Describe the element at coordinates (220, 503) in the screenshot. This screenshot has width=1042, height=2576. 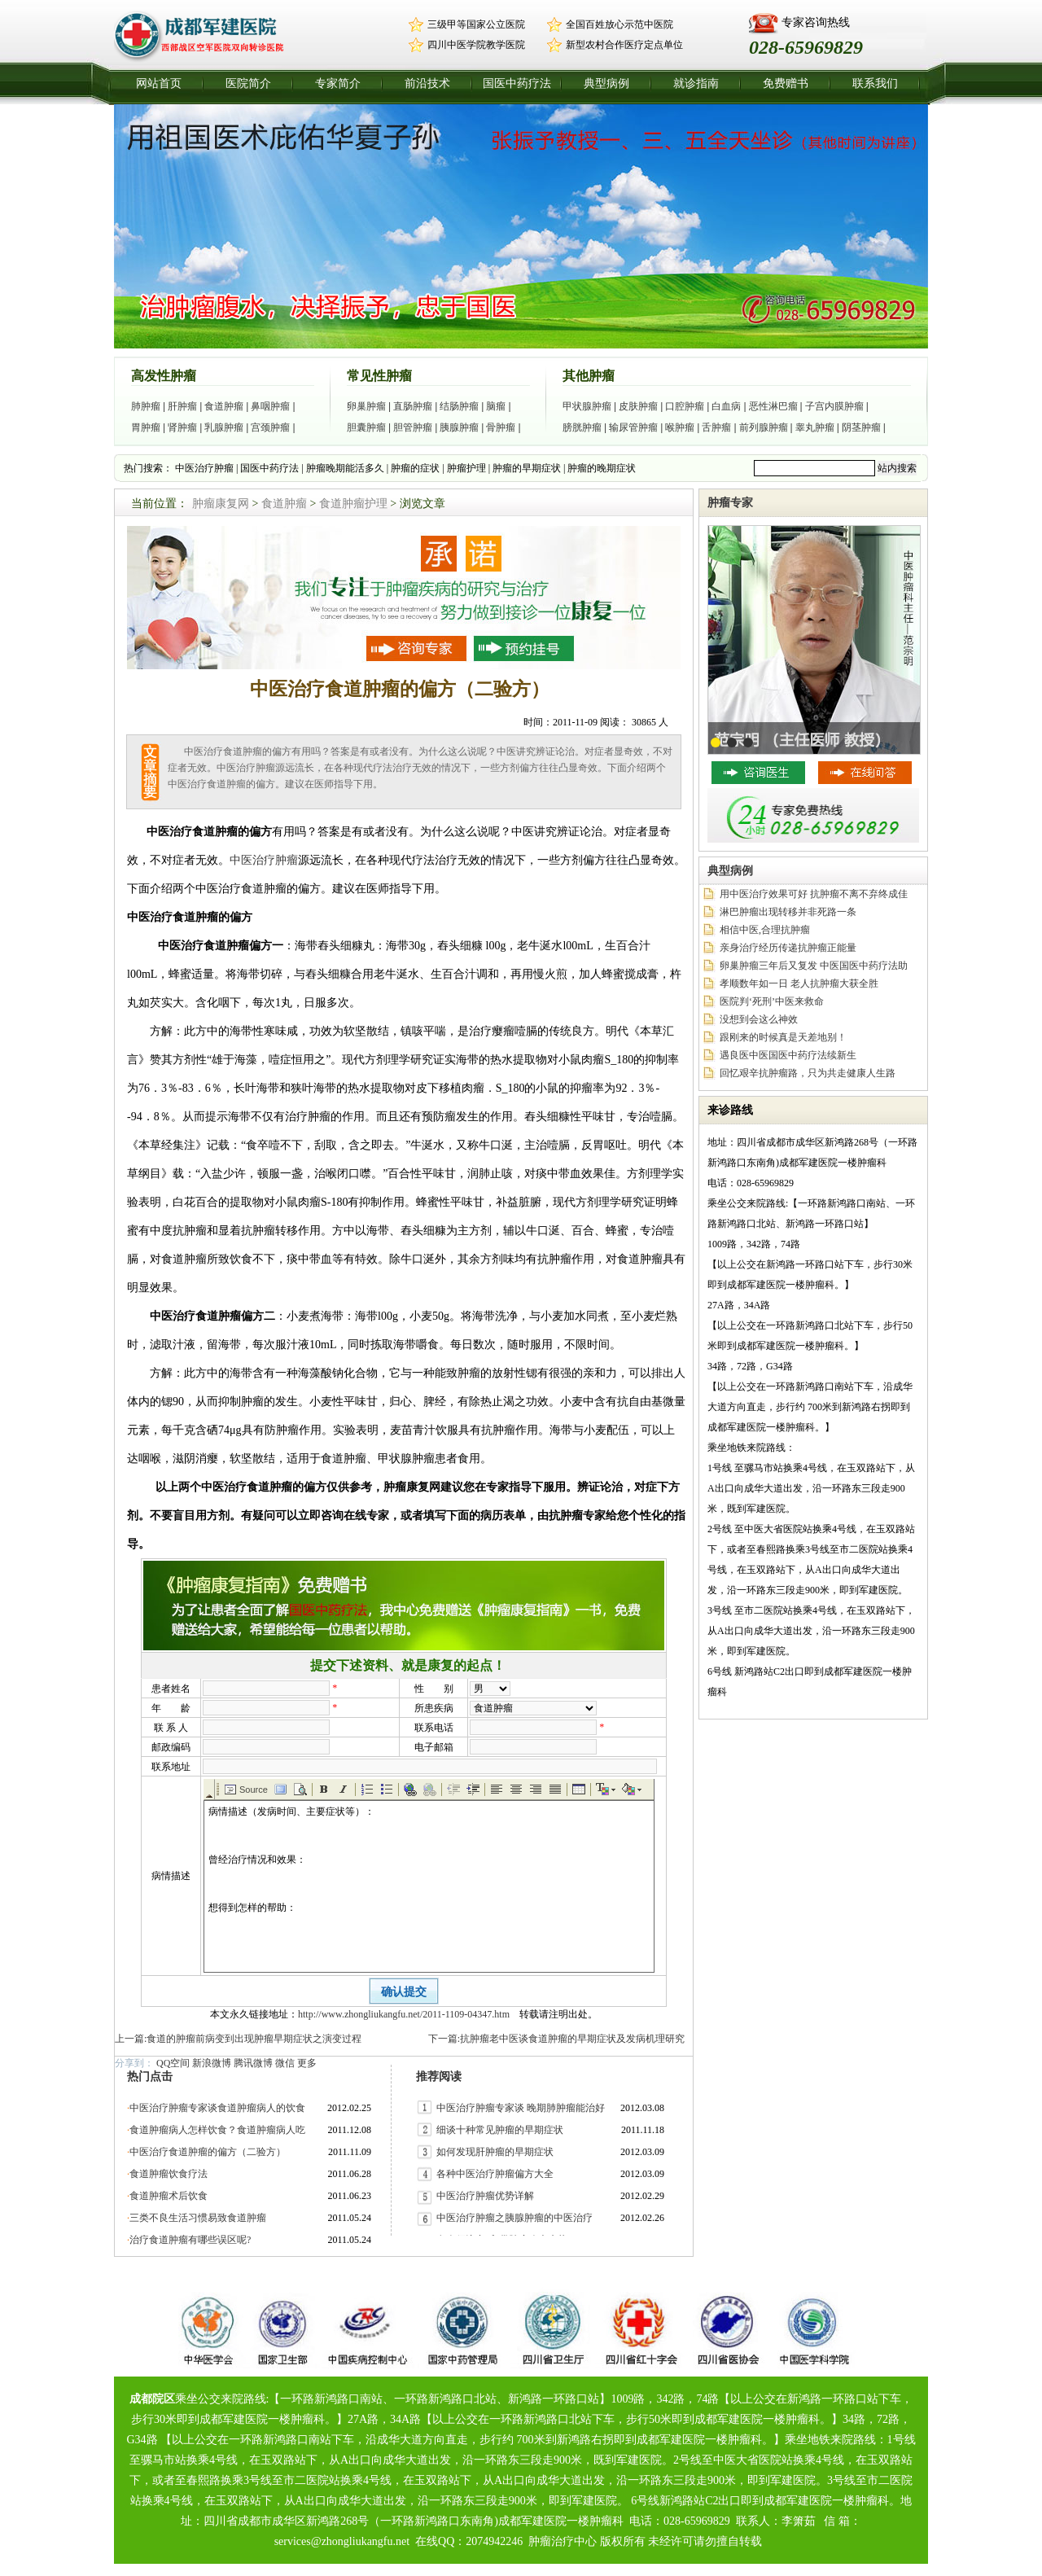
I see `肿瘤康复网` at that location.